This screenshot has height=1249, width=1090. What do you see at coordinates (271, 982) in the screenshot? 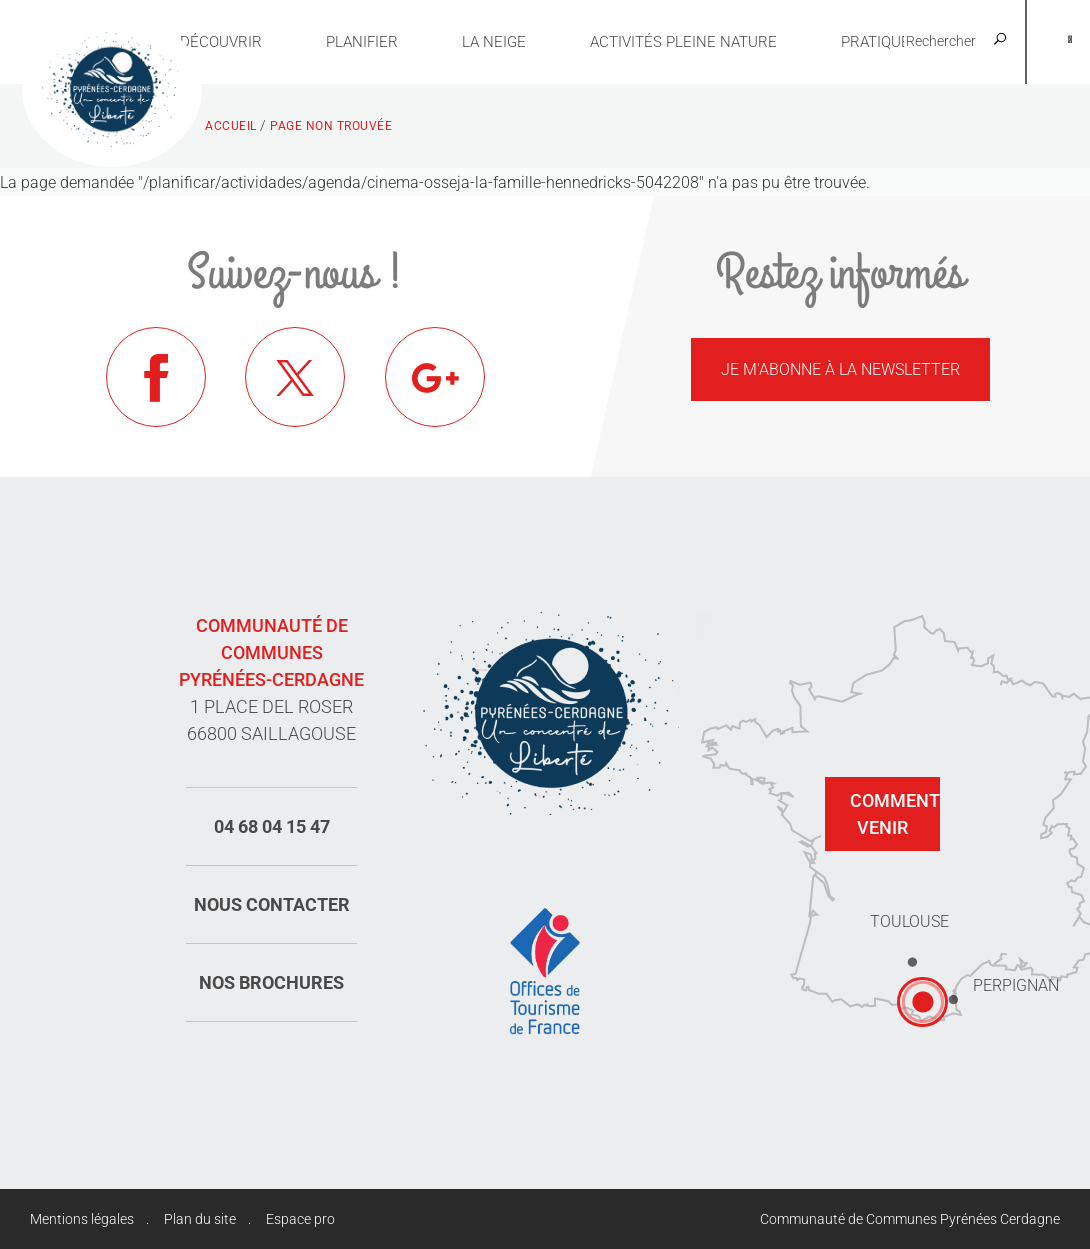
I see `Nos brochures` at bounding box center [271, 982].